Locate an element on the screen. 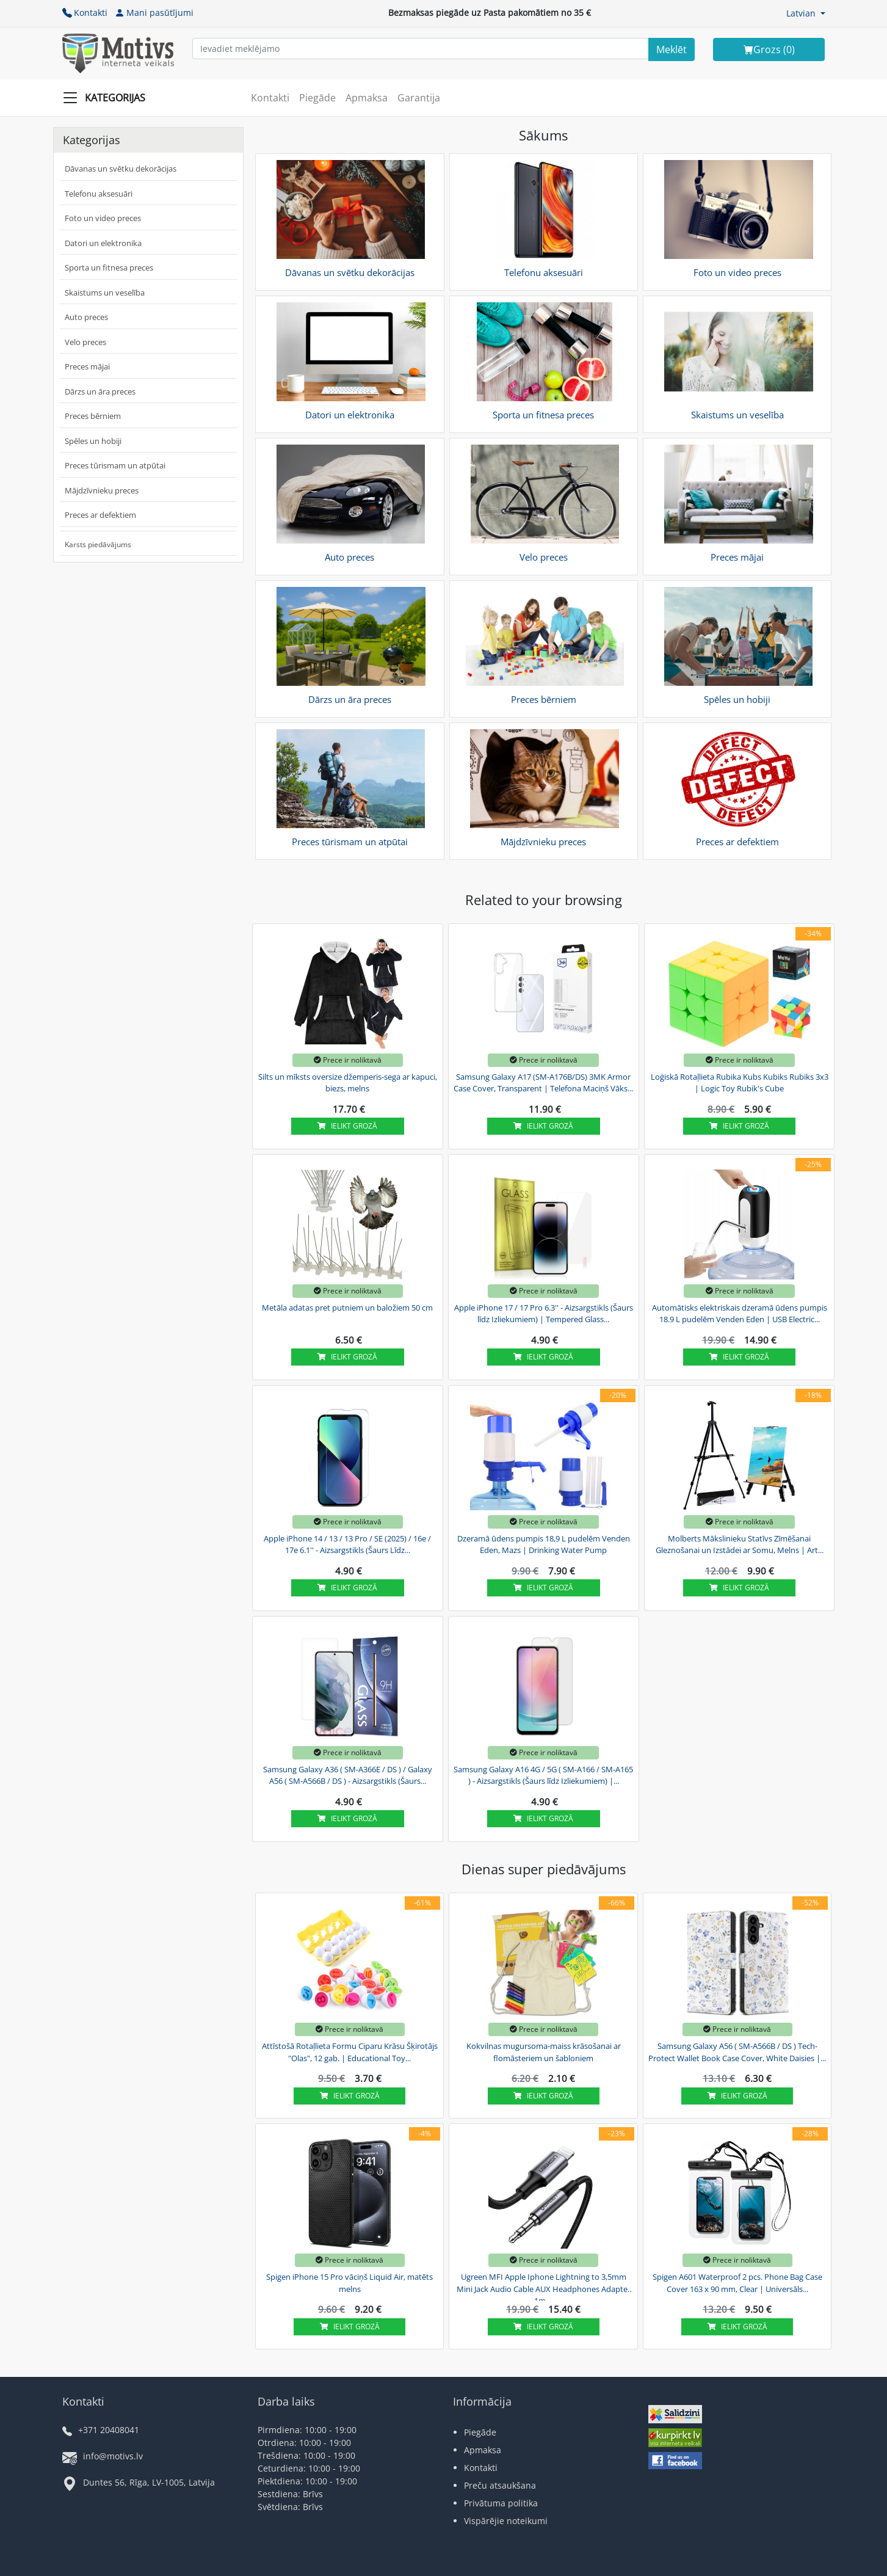 The width and height of the screenshot is (887, 2576). Dzeramā ūdens pumpis 18,9 L pudelēm Venden Eden, Mazs | Drinking Water Pump is located at coordinates (543, 1544).